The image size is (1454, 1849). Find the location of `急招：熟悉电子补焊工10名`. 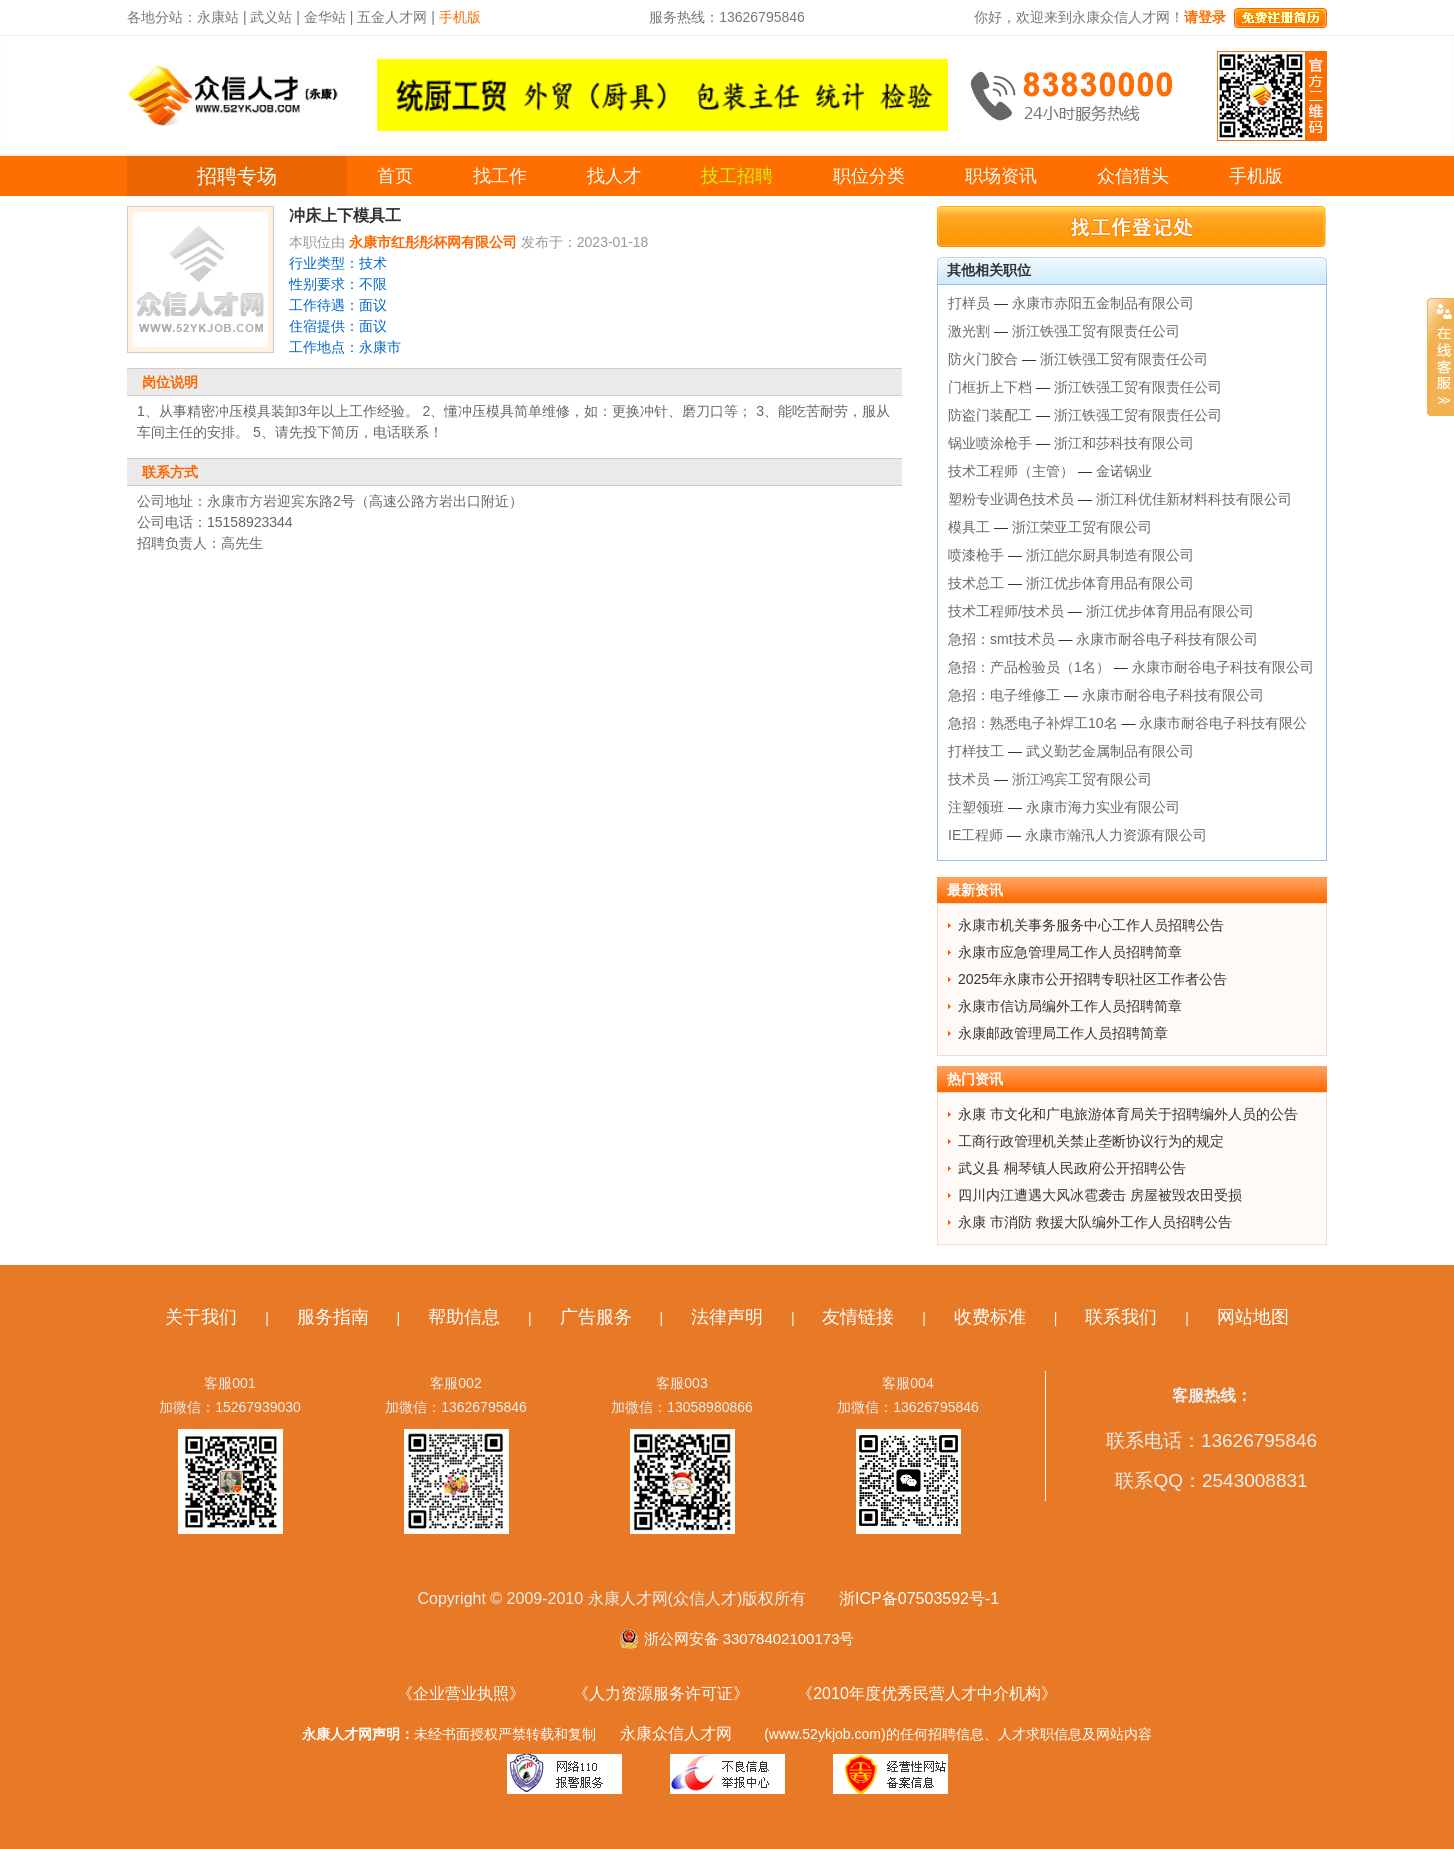

急招：熟悉电子补焊工10名 is located at coordinates (1033, 723).